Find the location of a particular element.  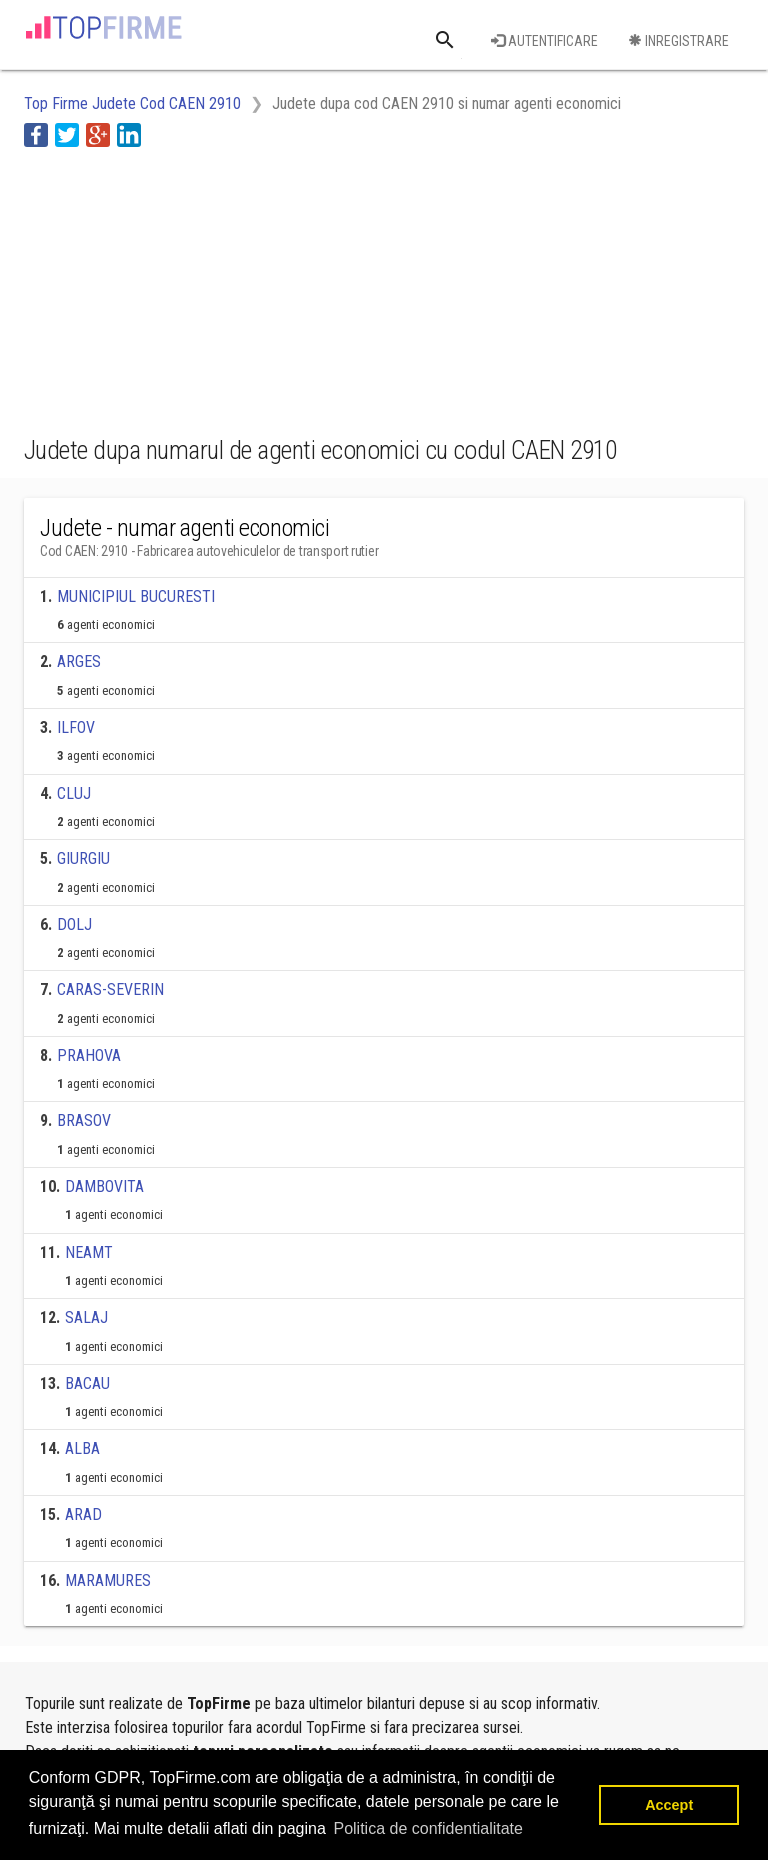

[Advertisement] is located at coordinates (184, 288).